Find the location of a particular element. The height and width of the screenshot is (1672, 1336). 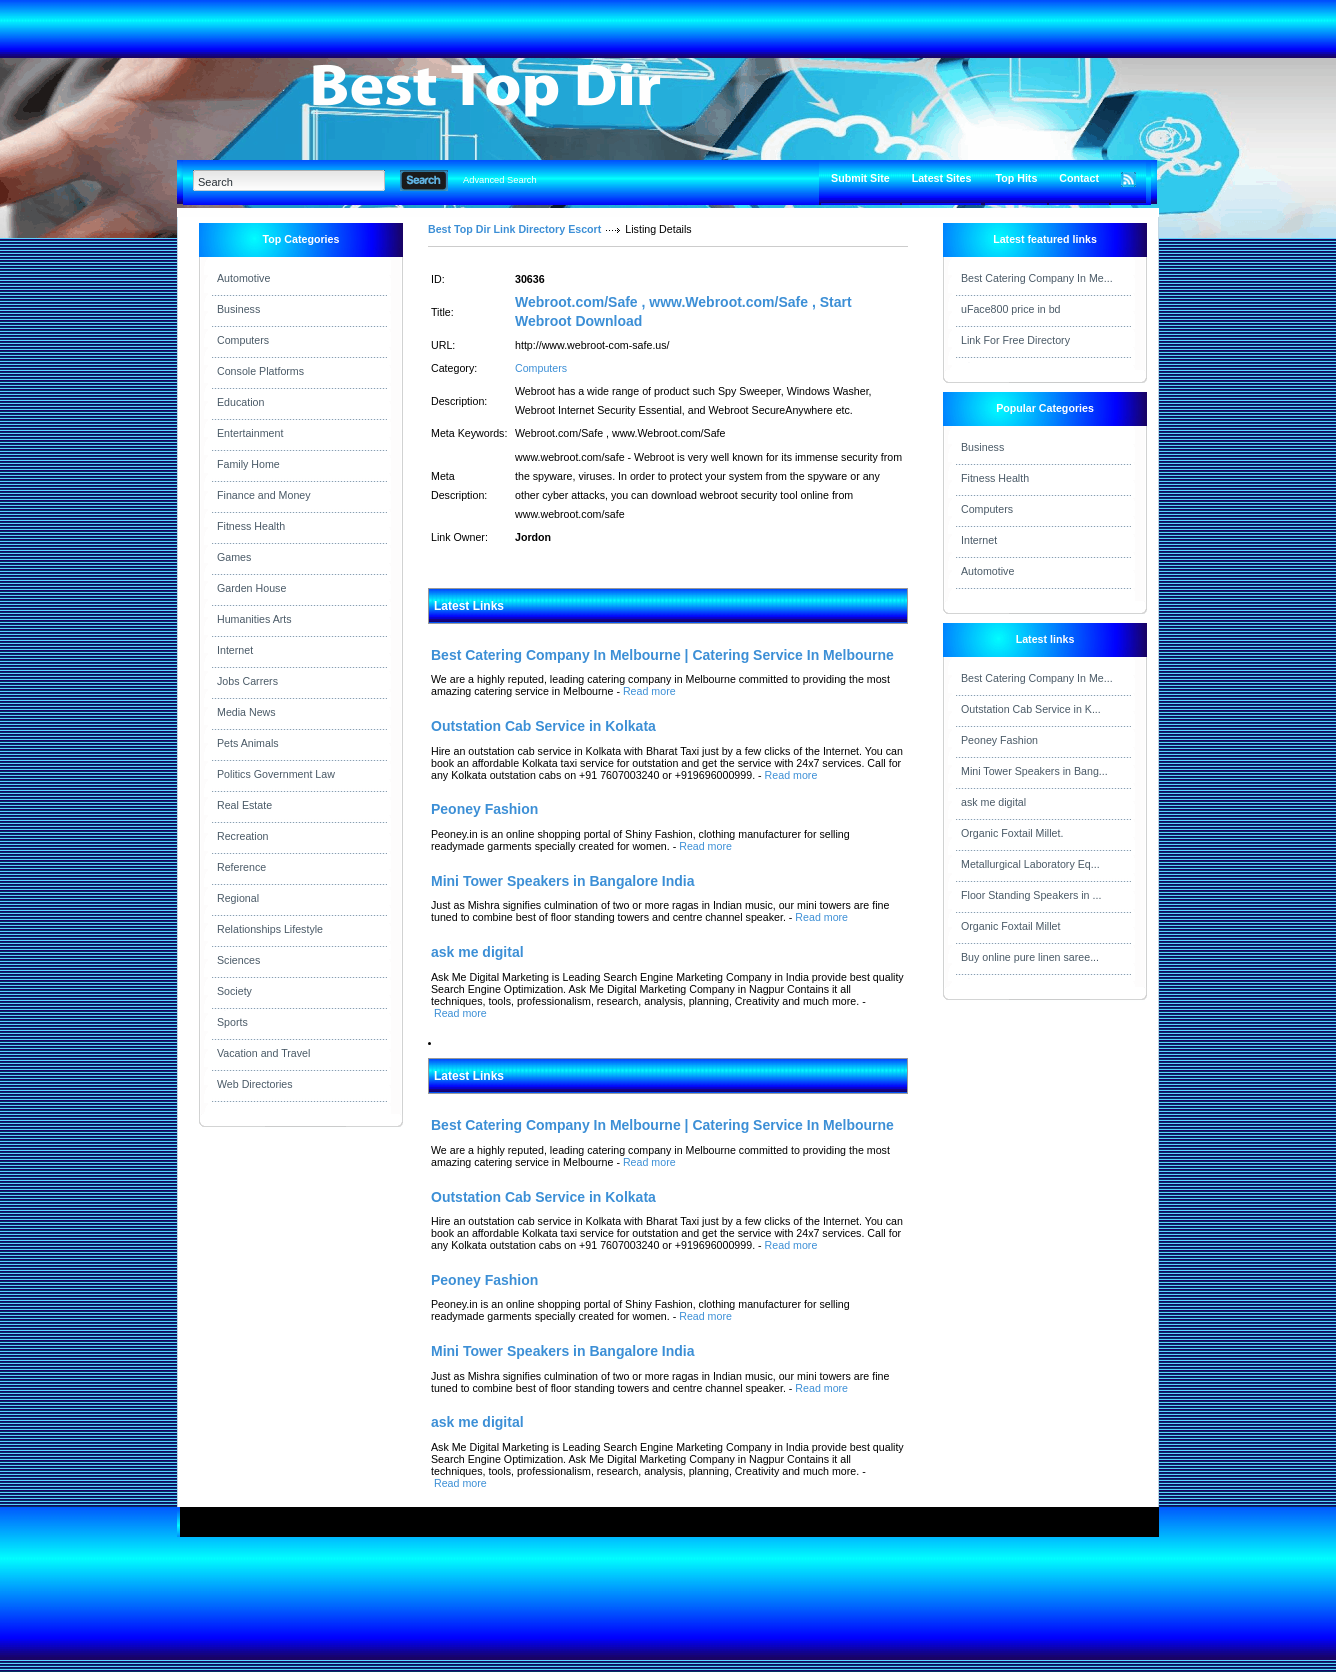

Computers is located at coordinates (243, 340).